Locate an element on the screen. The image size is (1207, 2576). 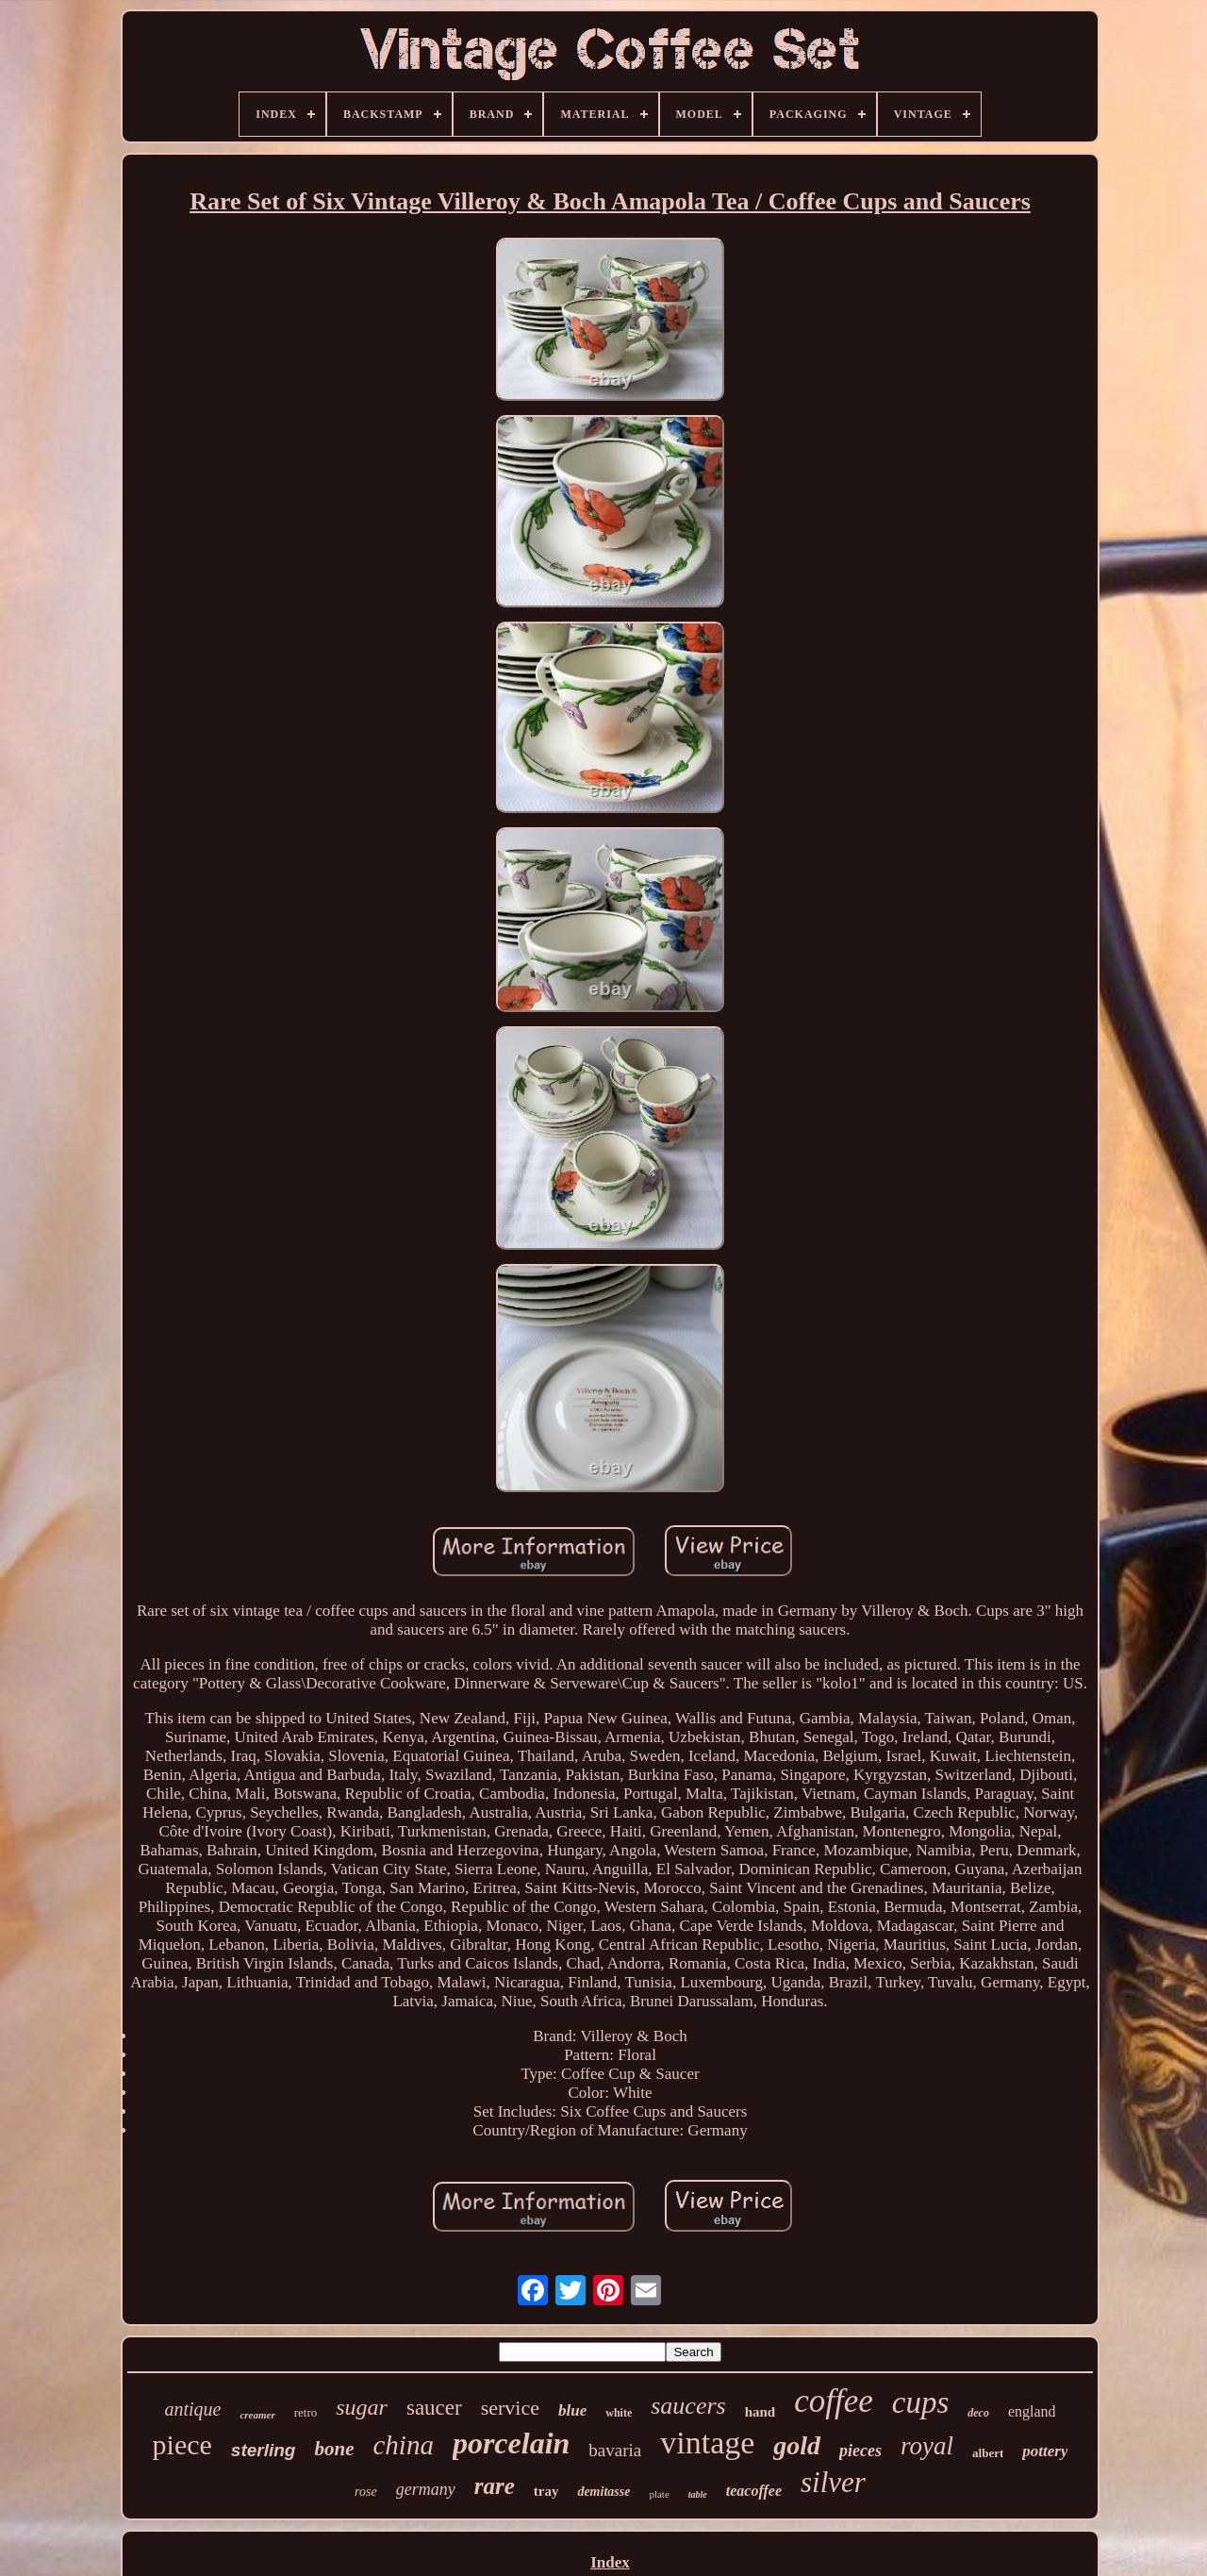
white is located at coordinates (618, 2412).